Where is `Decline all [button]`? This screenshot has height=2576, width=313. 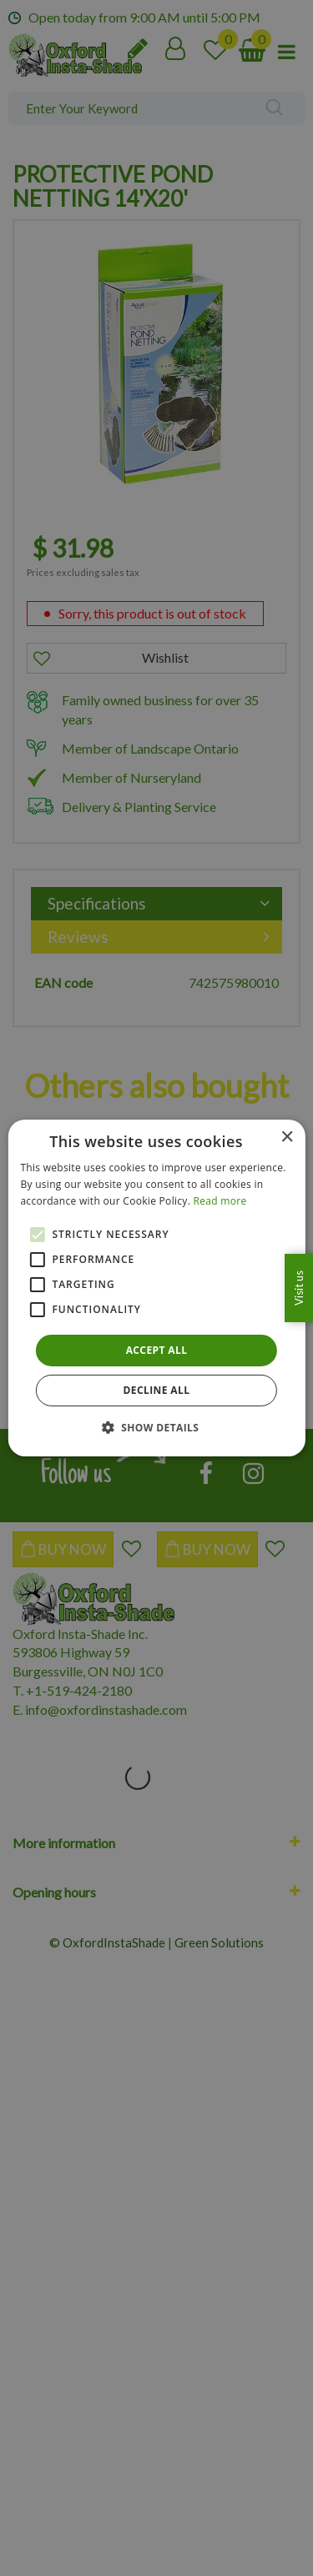
Decline all [button] is located at coordinates (157, 1390).